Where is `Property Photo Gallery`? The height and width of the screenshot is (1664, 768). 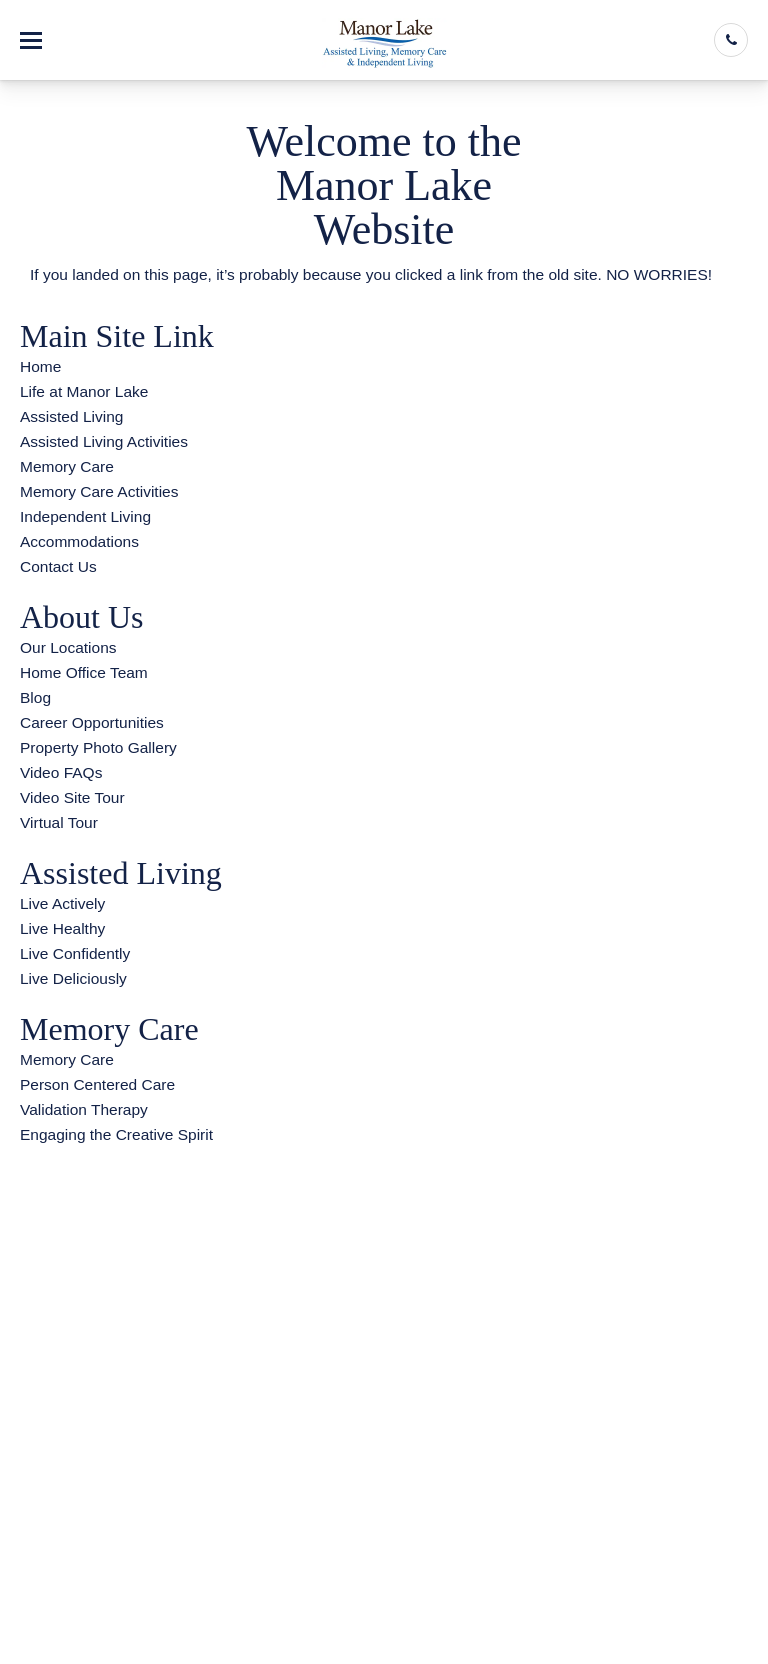
Property Photo Gallery is located at coordinates (98, 747).